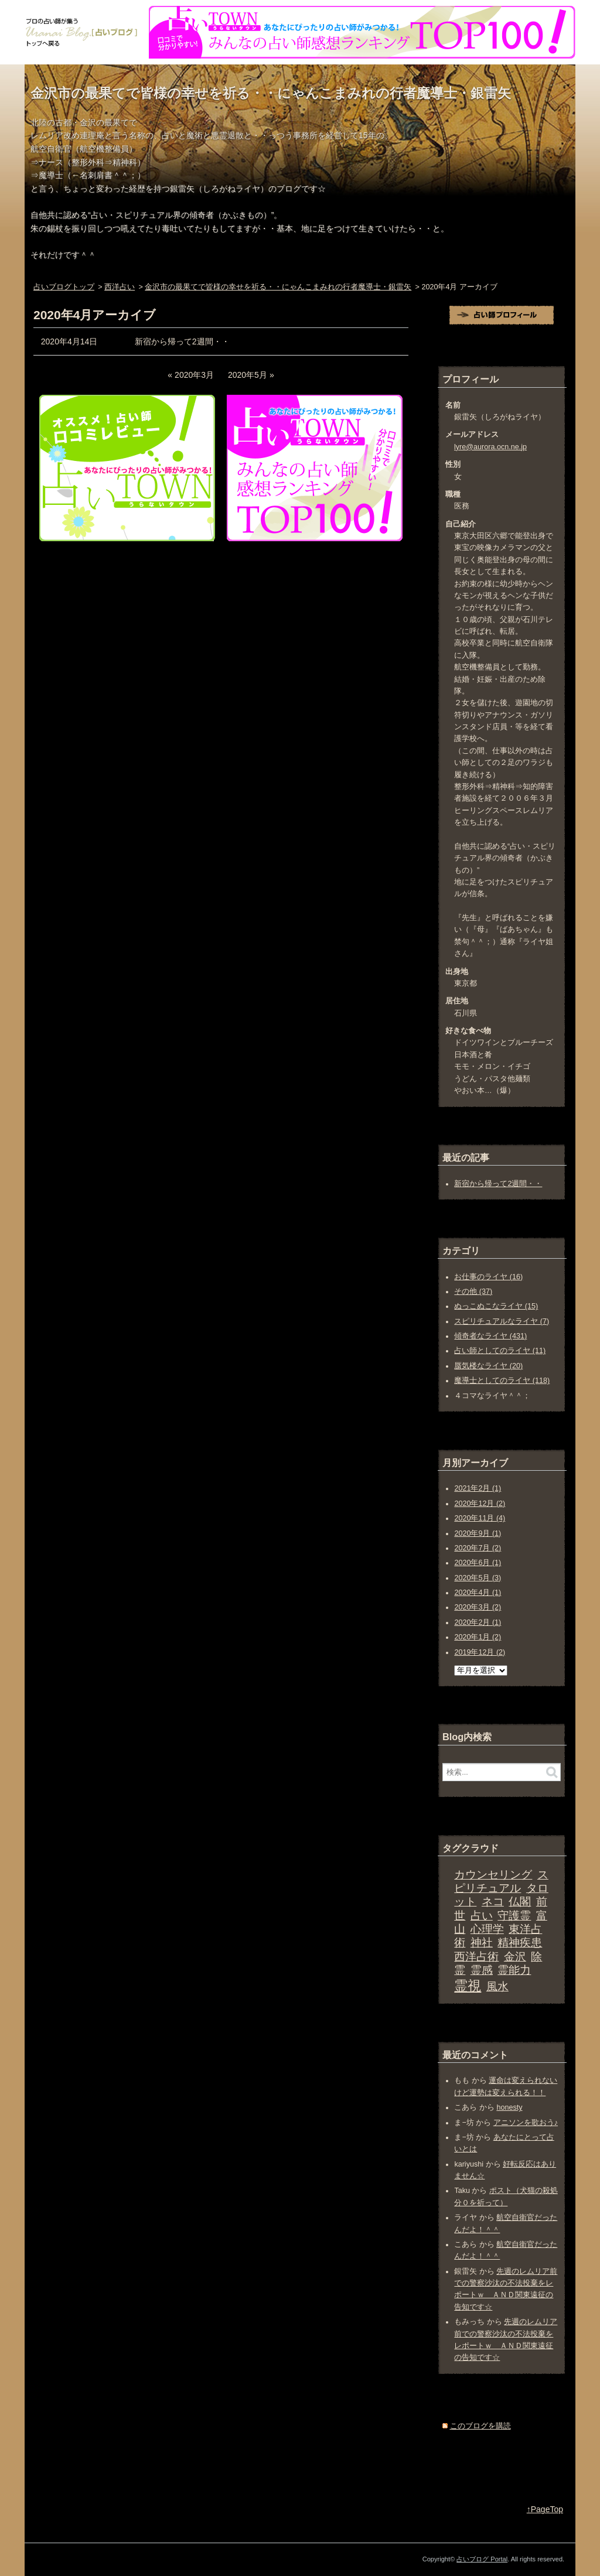  What do you see at coordinates (501, 1321) in the screenshot?
I see `スピリチュアルなライヤ (7)` at bounding box center [501, 1321].